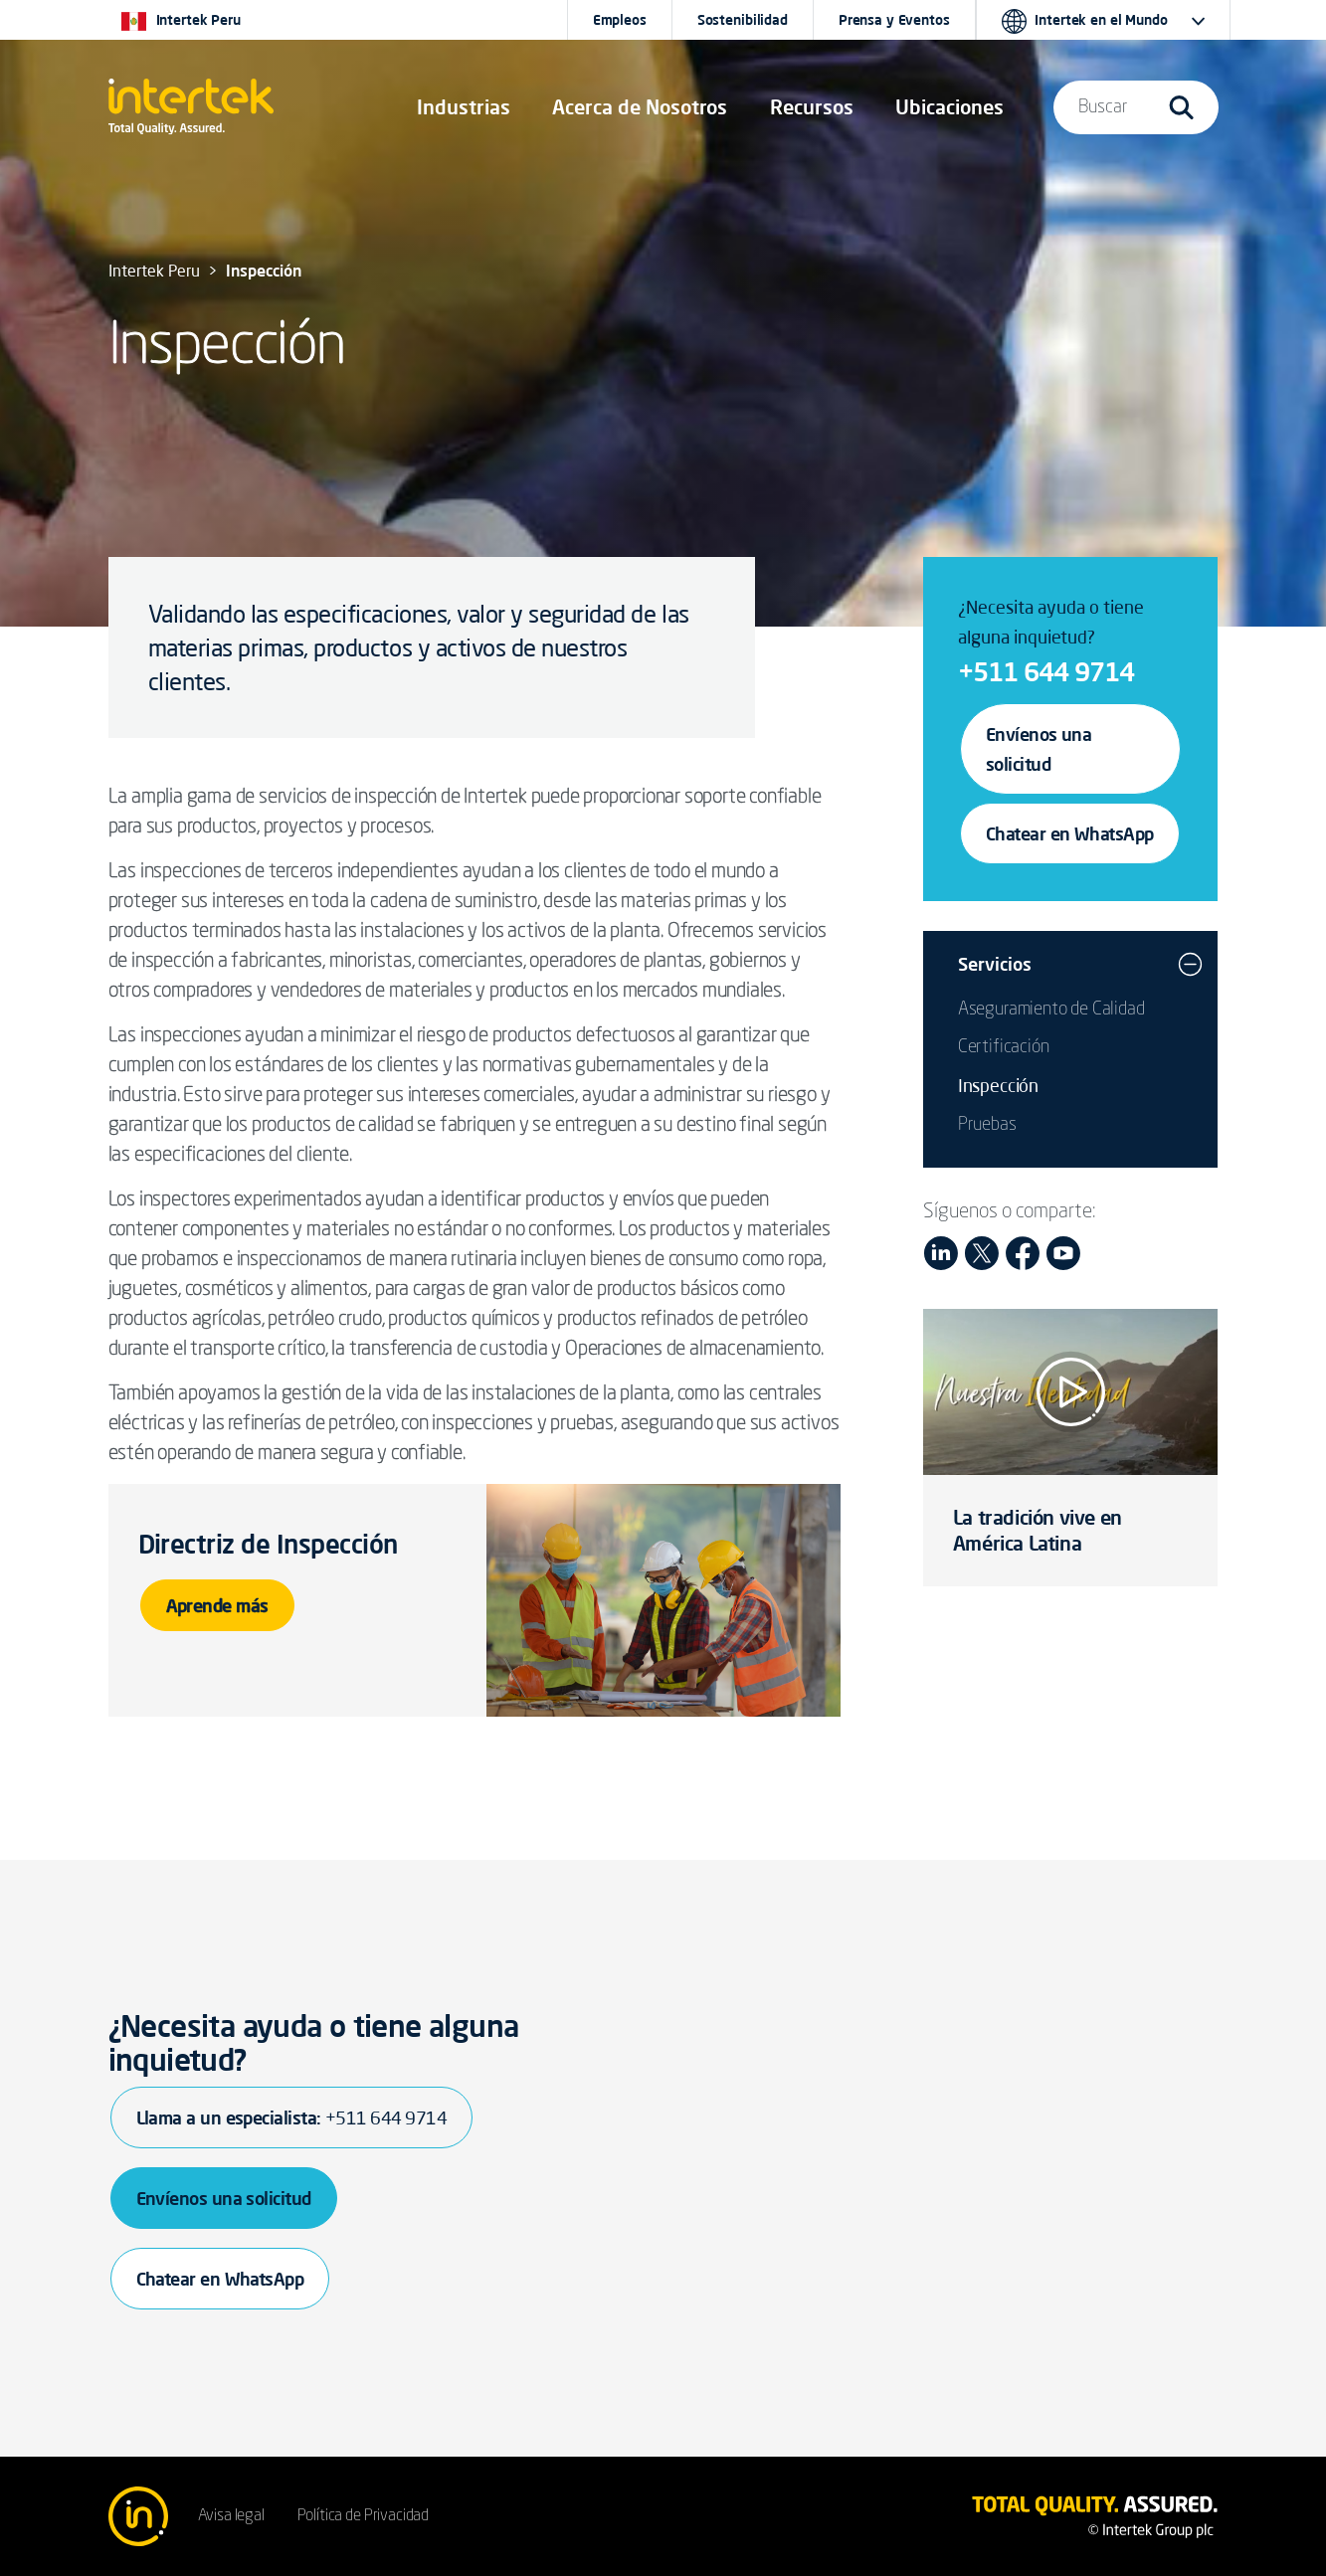 This screenshot has width=1326, height=2576. I want to click on Llama a un especialista:, so click(291, 2117).